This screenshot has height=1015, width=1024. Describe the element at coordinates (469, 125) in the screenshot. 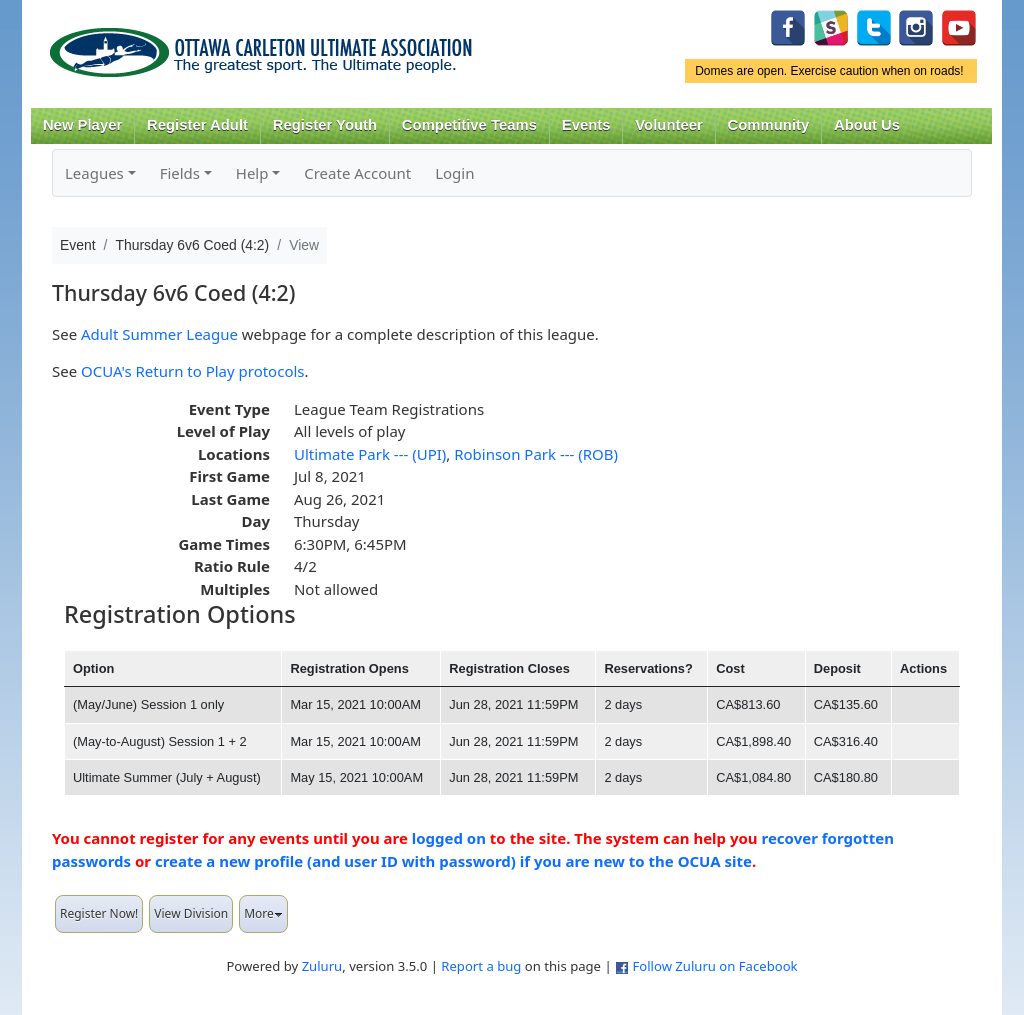

I see `Competitive Teams` at that location.